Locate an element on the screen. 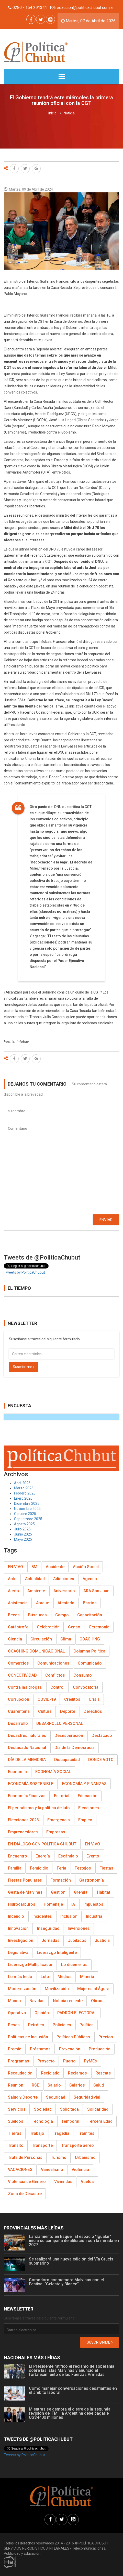  Acción Social is located at coordinates (86, 1566).